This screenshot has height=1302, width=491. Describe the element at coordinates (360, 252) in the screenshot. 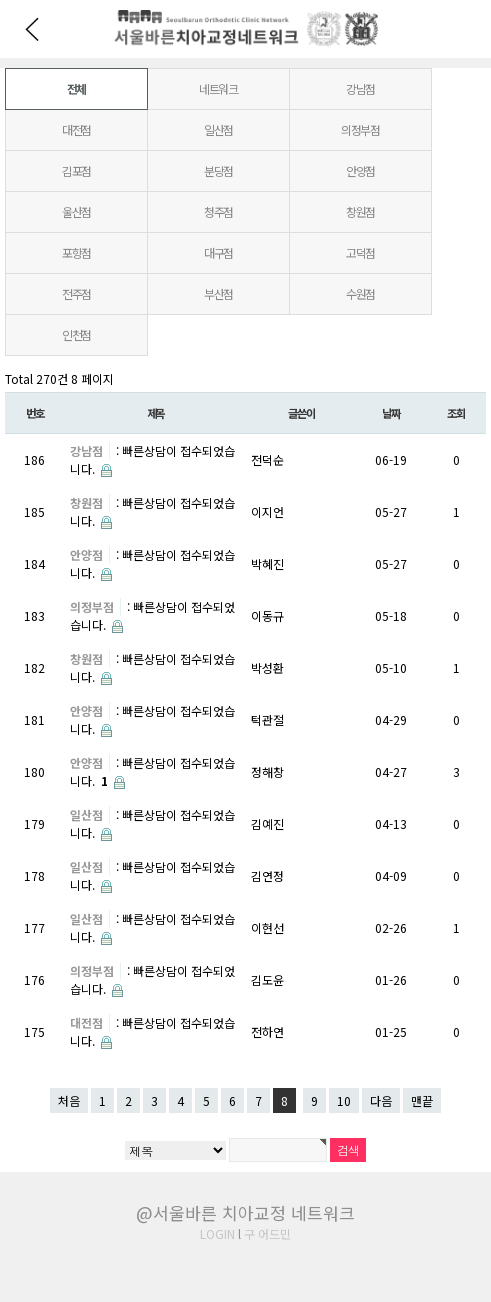

I see `고덕점` at that location.